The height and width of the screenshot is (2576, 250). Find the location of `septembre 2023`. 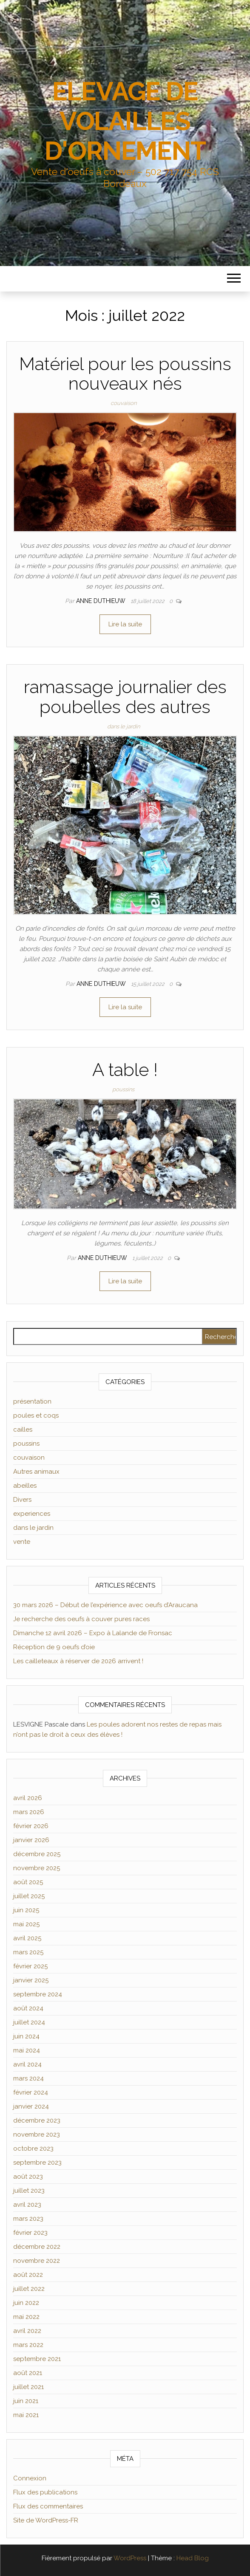

septembre 2023 is located at coordinates (37, 2162).